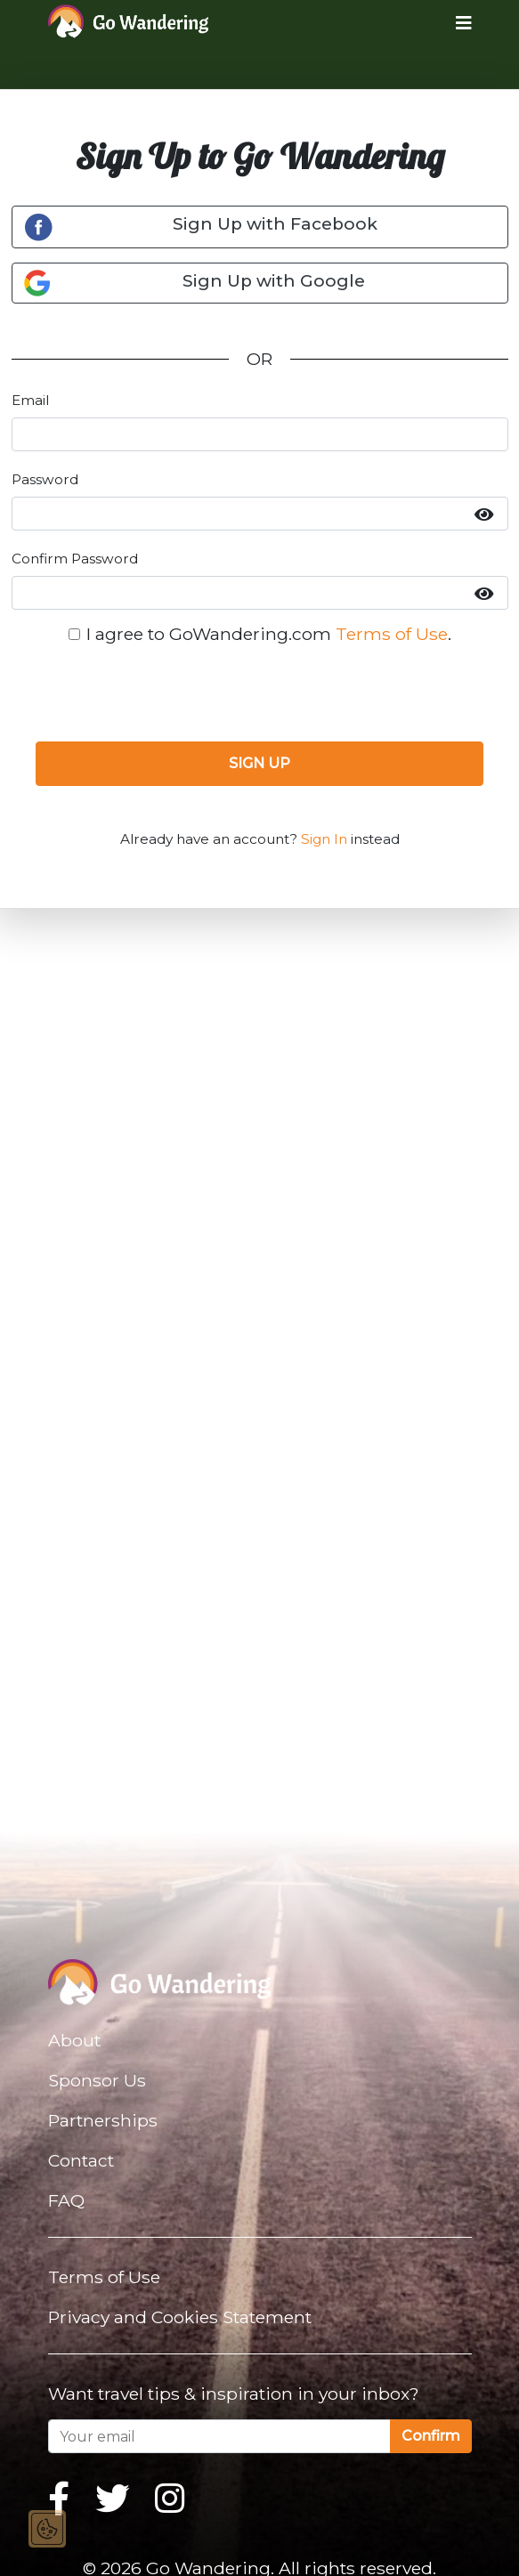  Describe the element at coordinates (74, 2040) in the screenshot. I see `About` at that location.